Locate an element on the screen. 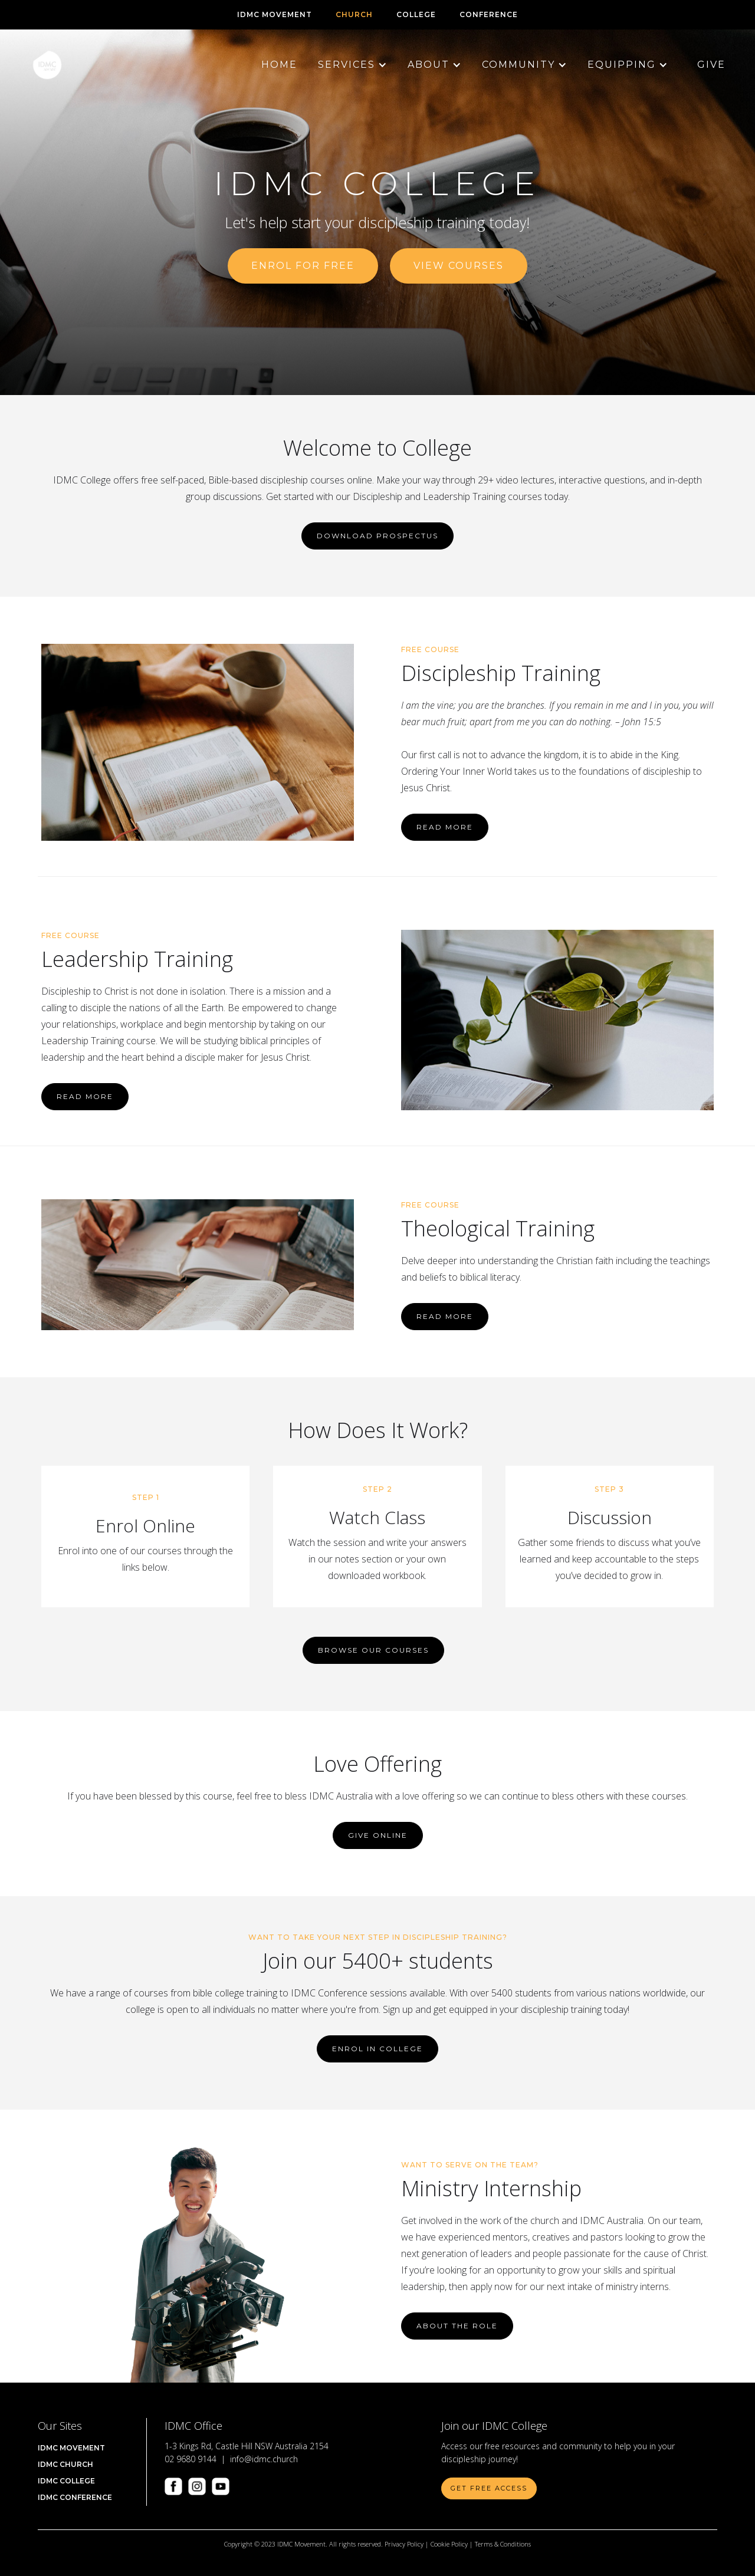 Image resolution: width=755 pixels, height=2576 pixels. IDMC CONFERENCE is located at coordinates (75, 2497).